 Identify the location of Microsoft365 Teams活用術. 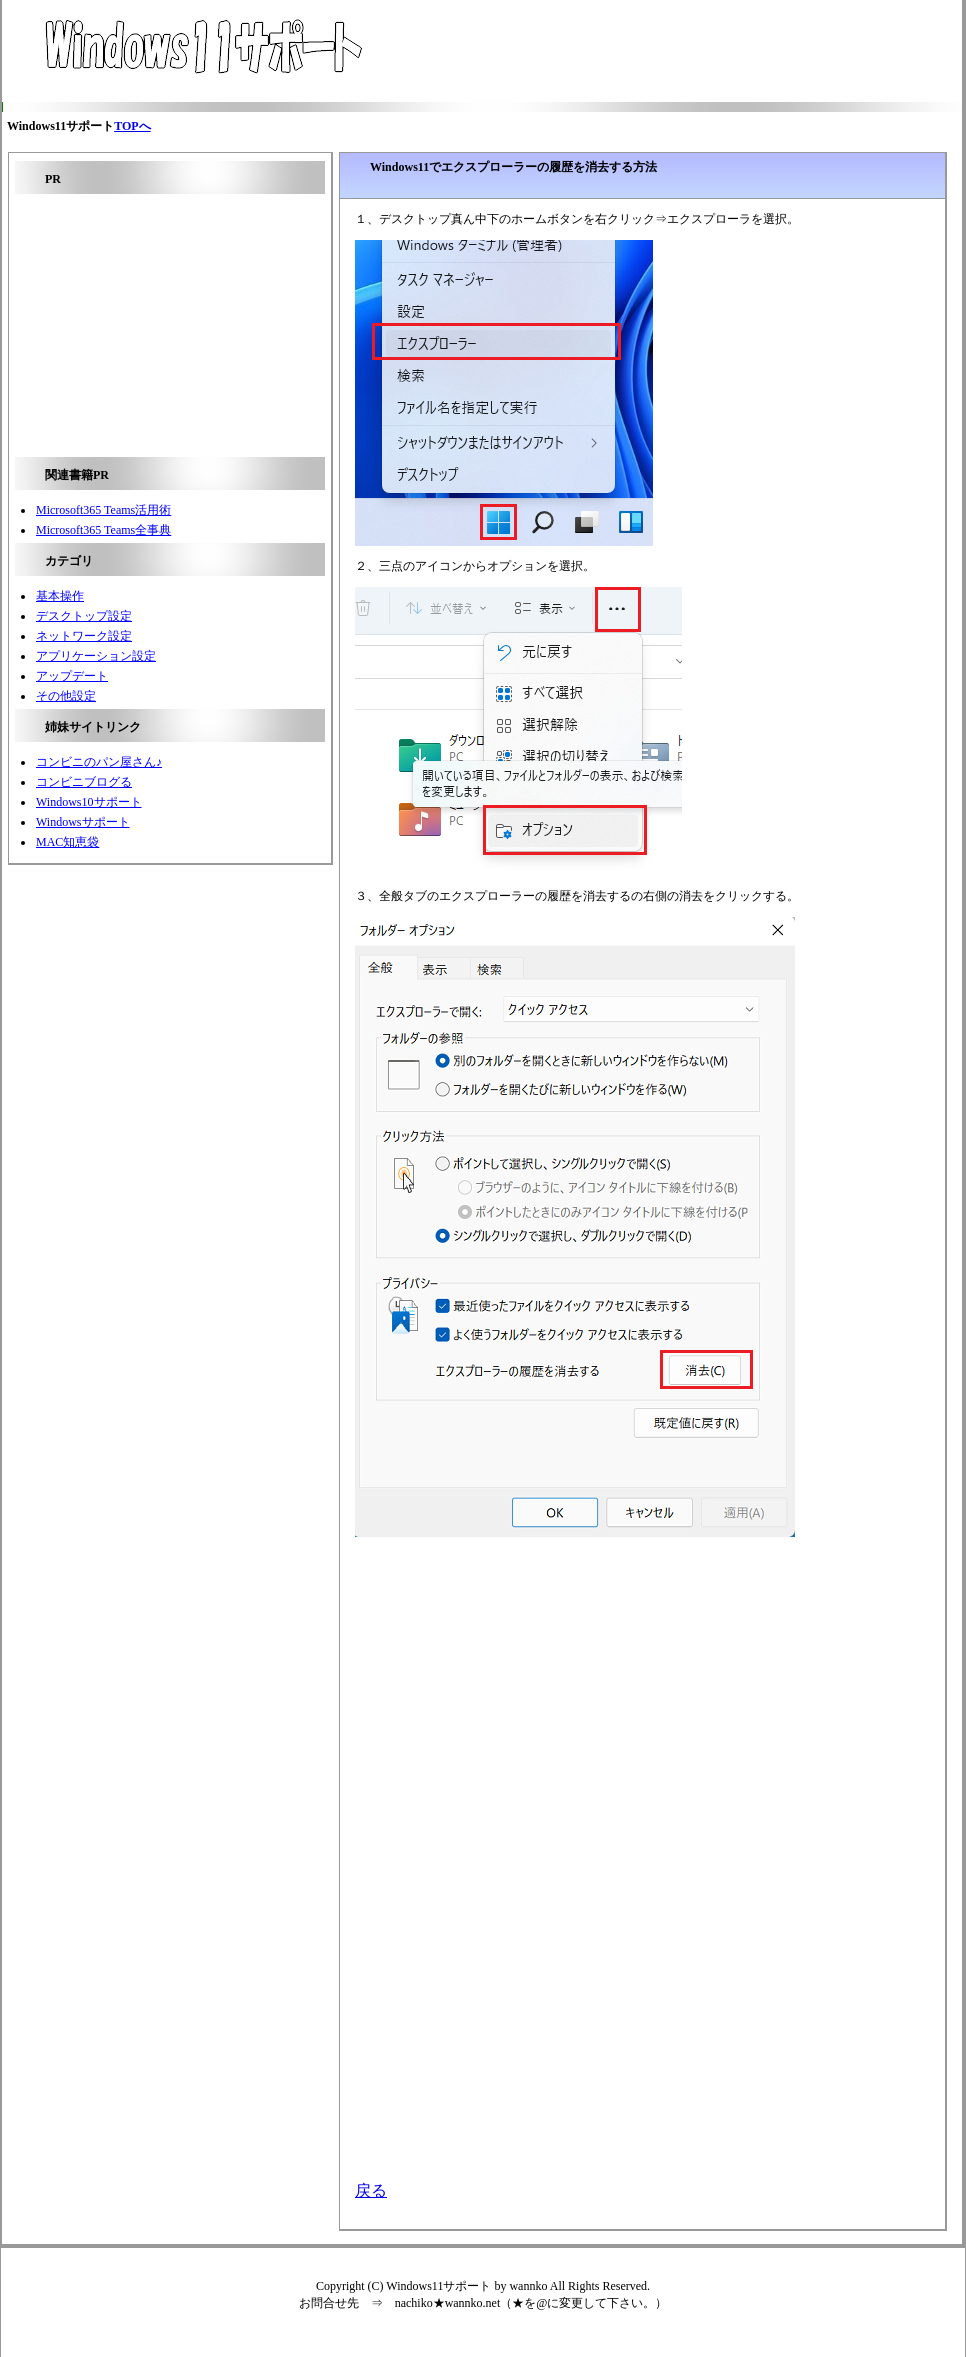
(103, 510).